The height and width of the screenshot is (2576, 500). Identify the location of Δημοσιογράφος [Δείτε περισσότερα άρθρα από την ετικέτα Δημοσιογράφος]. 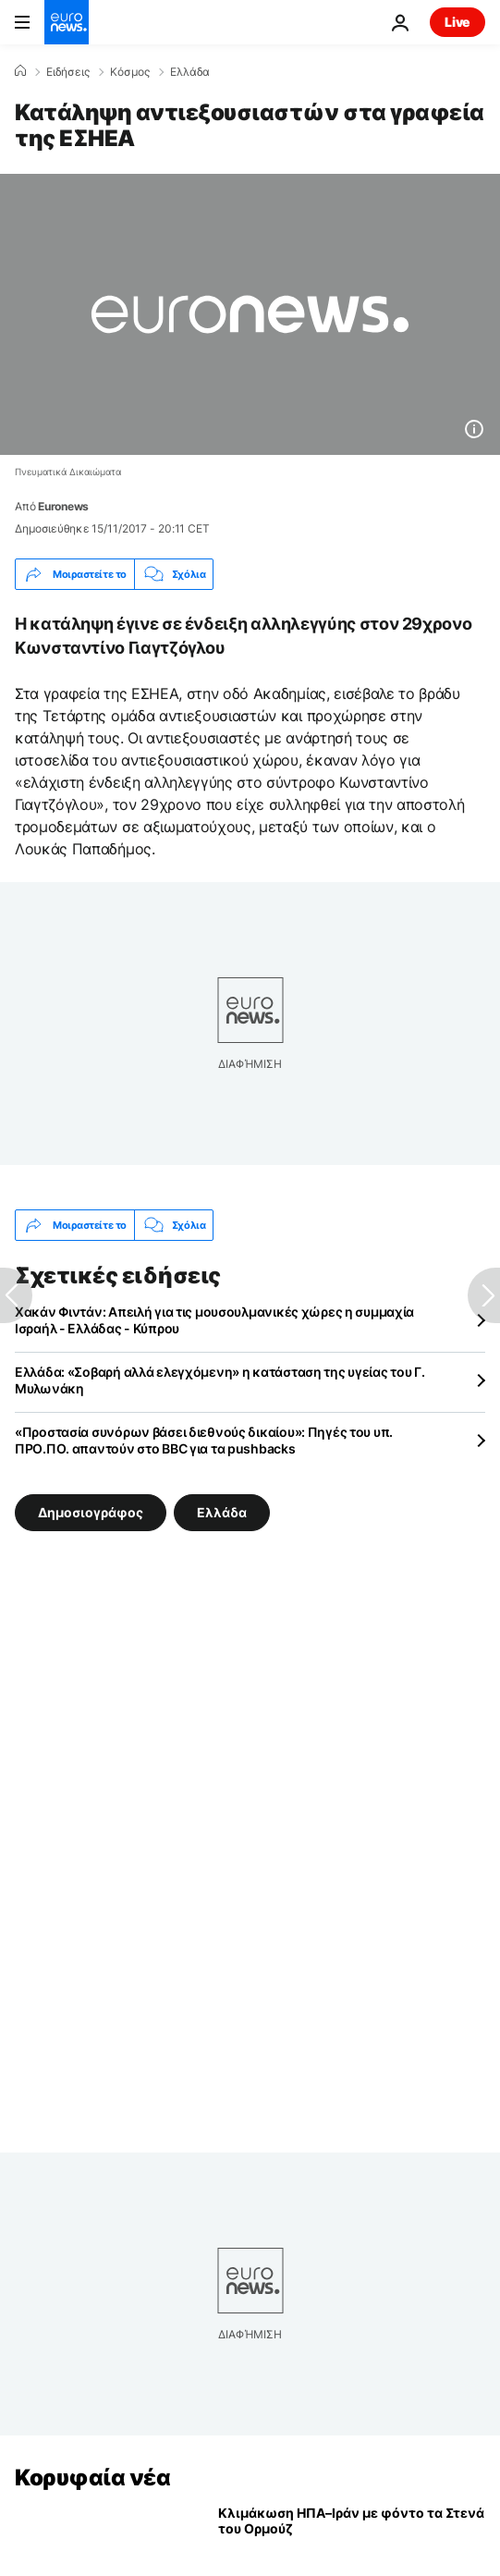
(90, 1512).